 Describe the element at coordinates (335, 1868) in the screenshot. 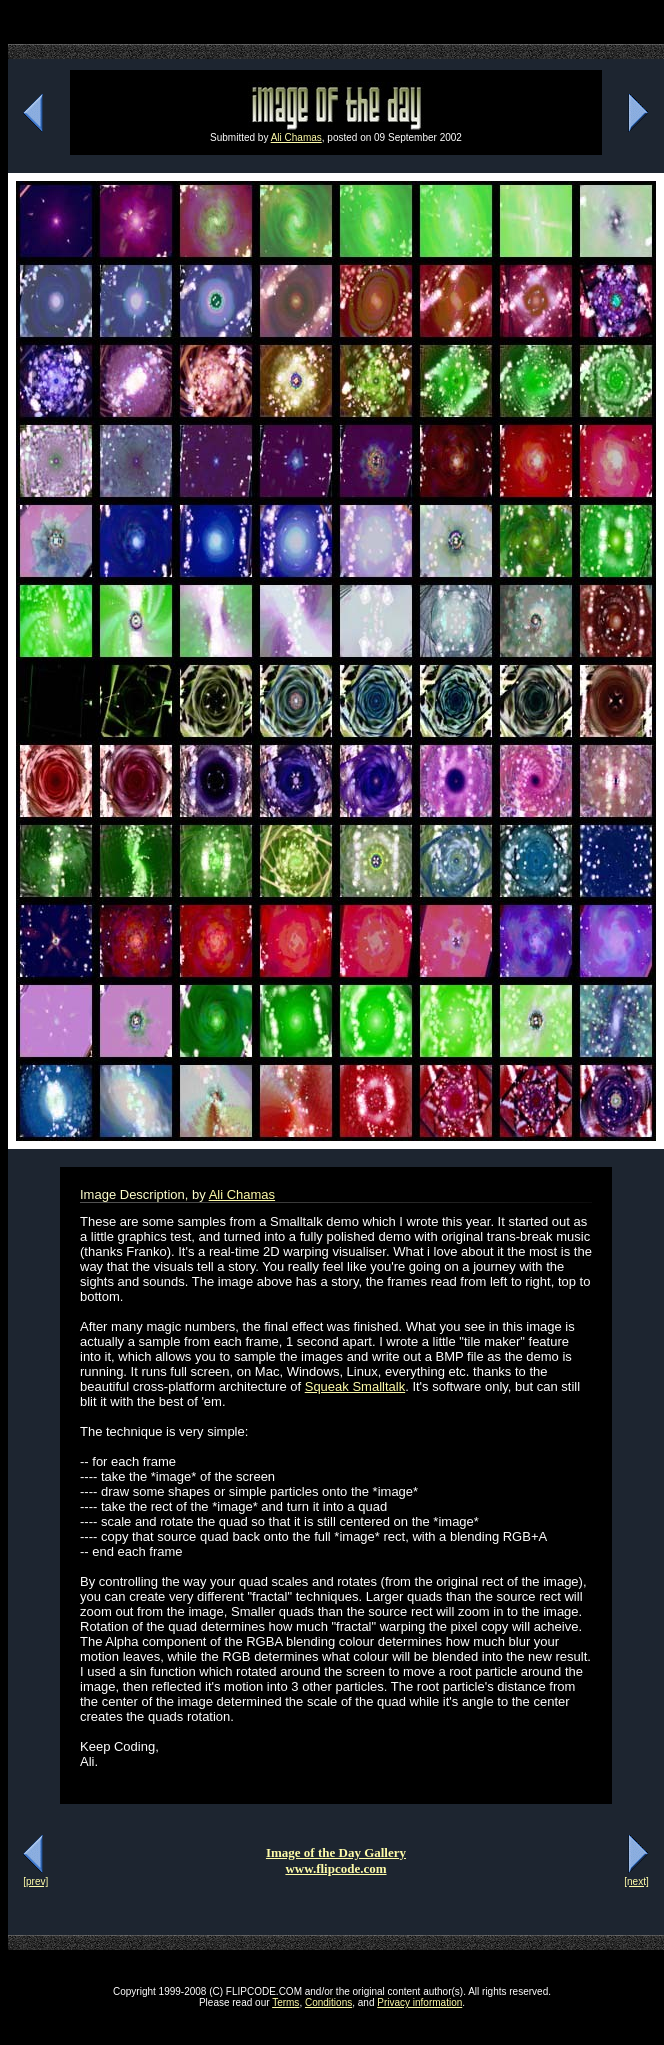

I see `www.flipcode.com` at that location.